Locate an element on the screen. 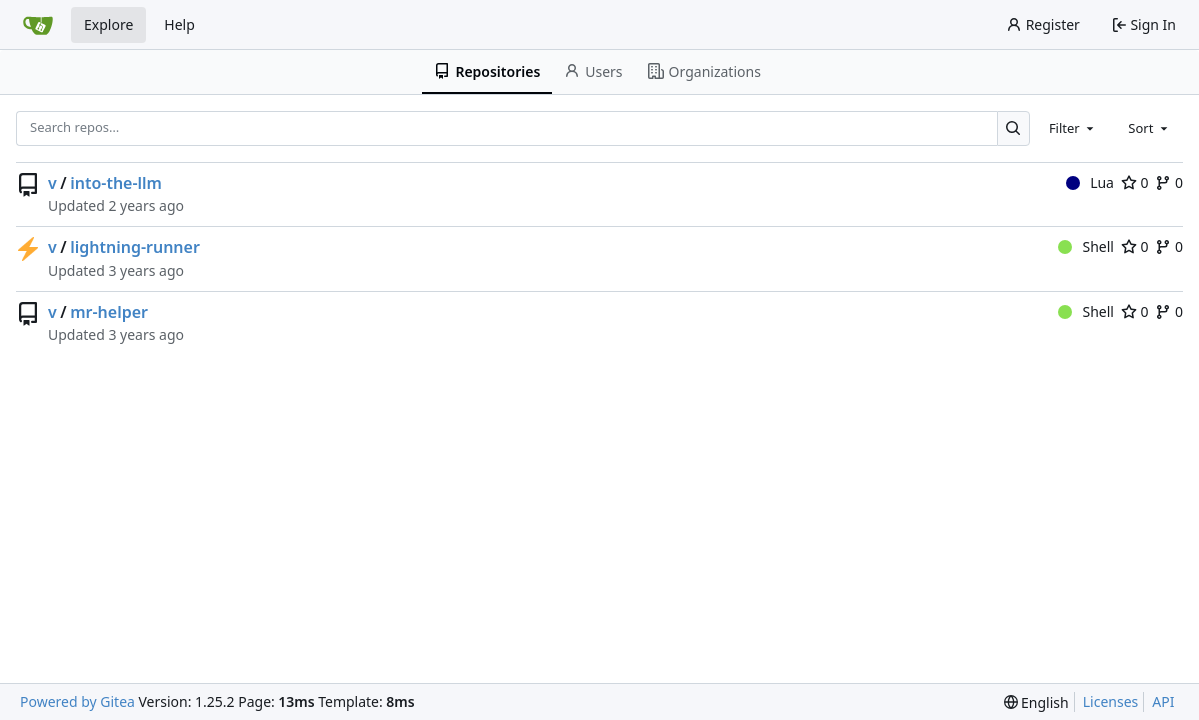  Powered by Gitea is located at coordinates (77, 701).